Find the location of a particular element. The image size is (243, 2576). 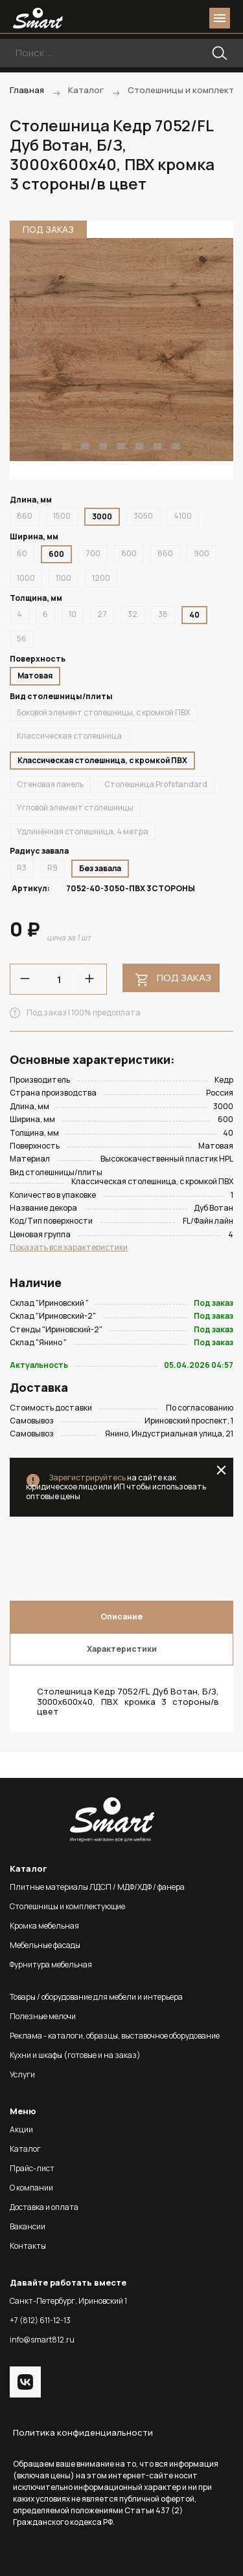

Классическая столешница is located at coordinates (69, 735).